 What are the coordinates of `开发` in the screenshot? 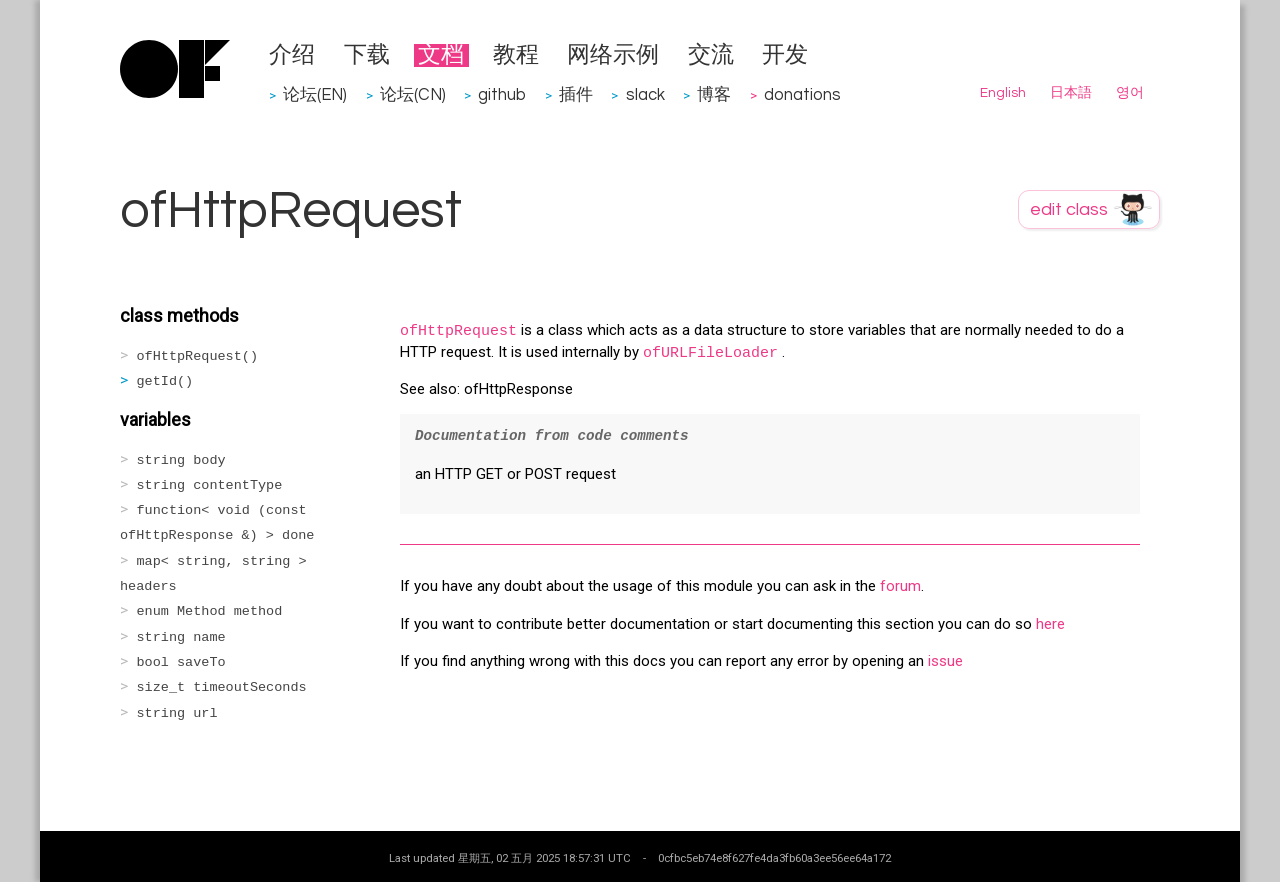 It's located at (785, 55).